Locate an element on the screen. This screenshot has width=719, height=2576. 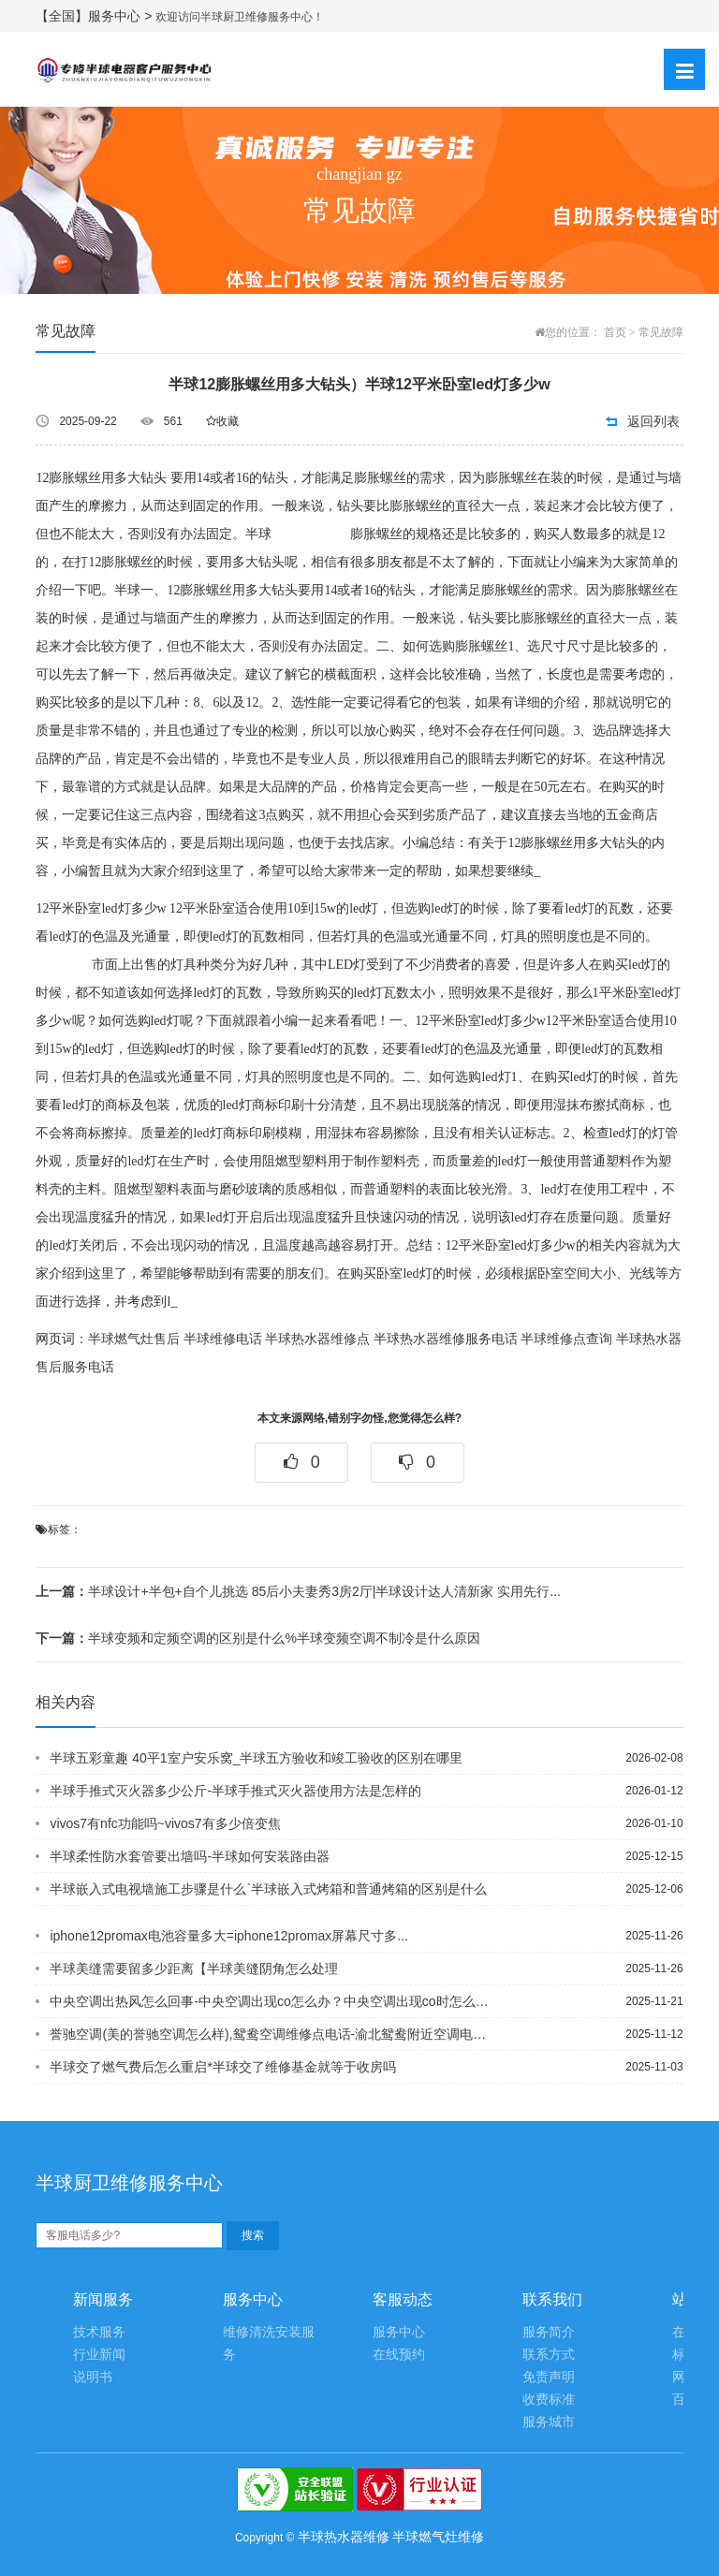
联系方式 is located at coordinates (548, 2355).